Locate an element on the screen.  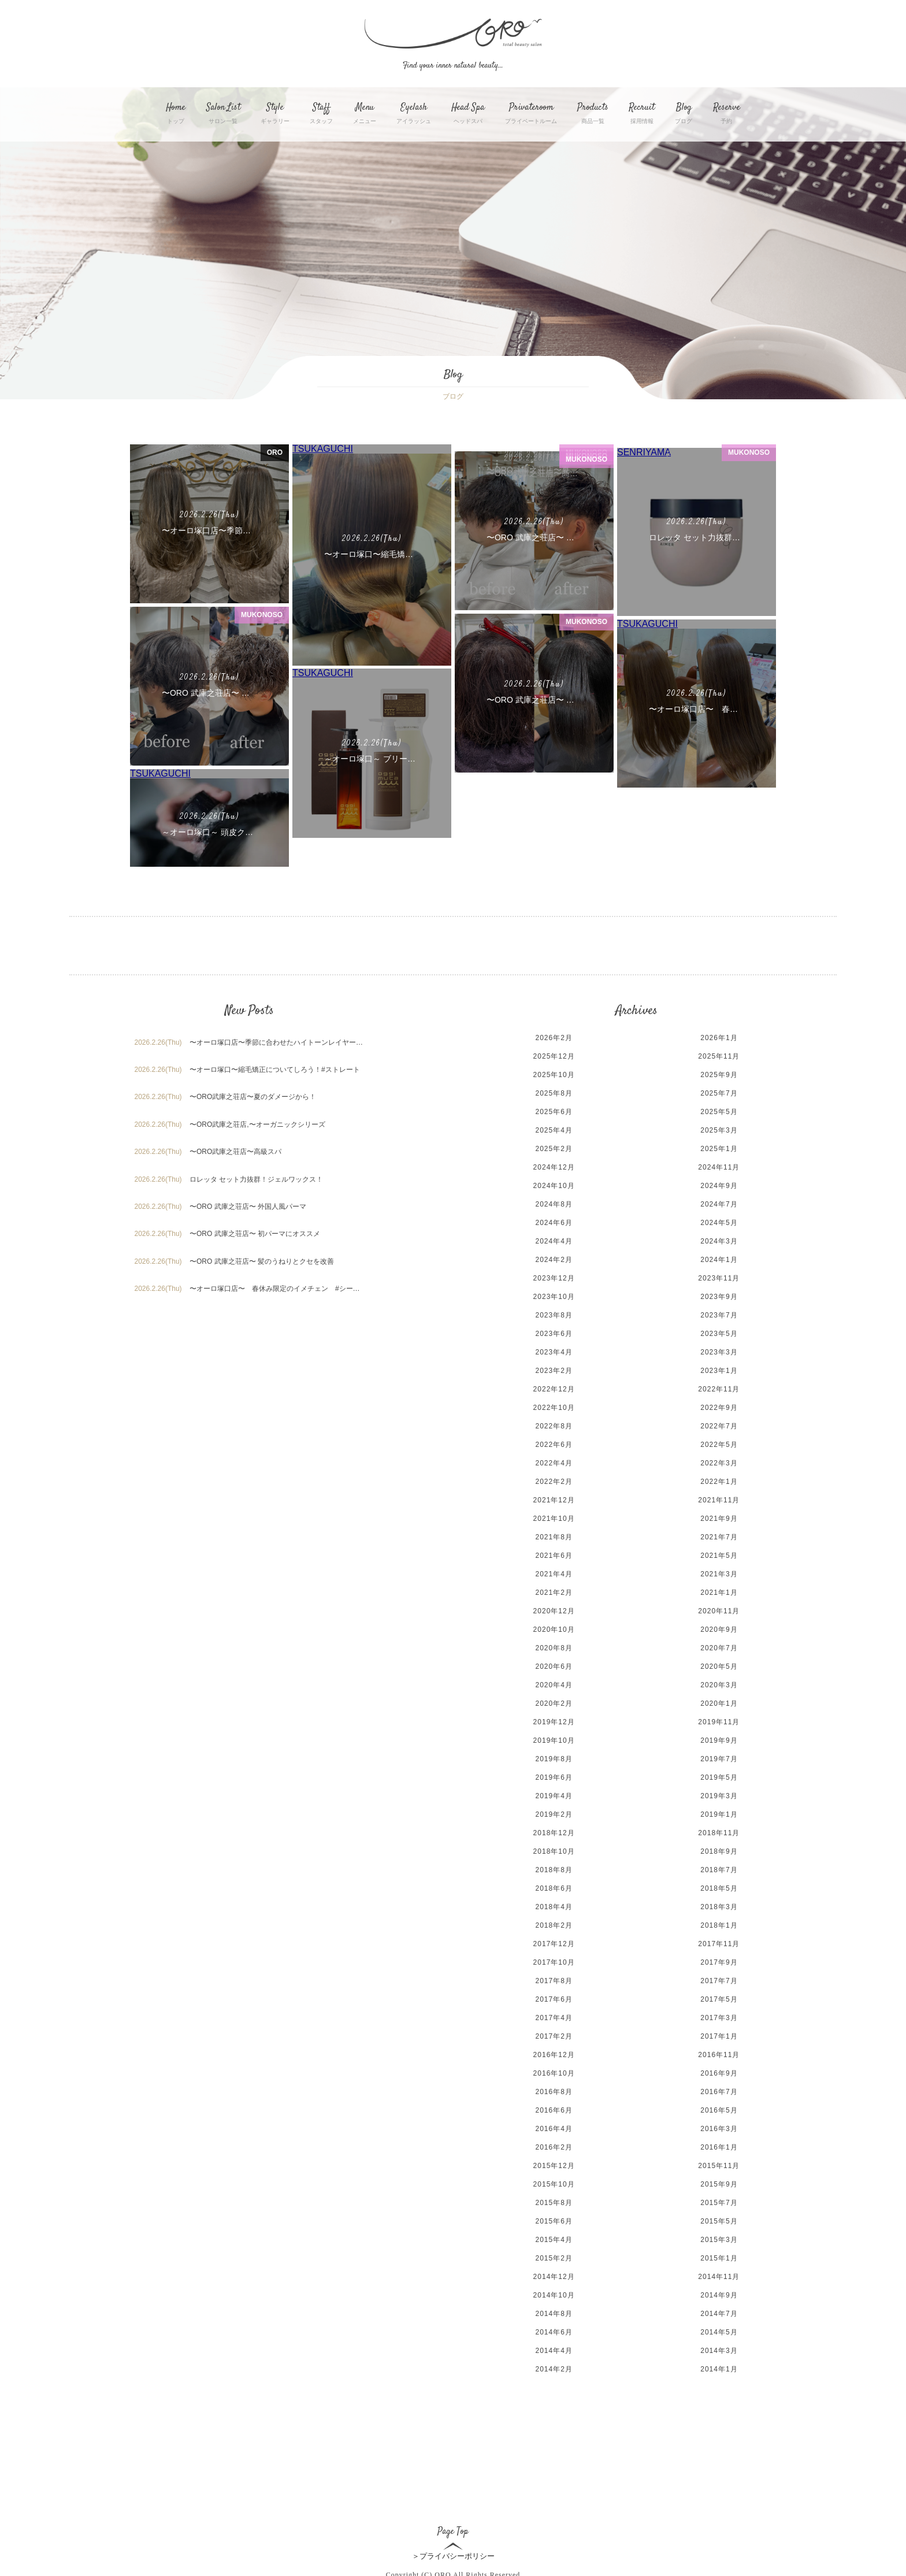
2024年9月 is located at coordinates (718, 1165).